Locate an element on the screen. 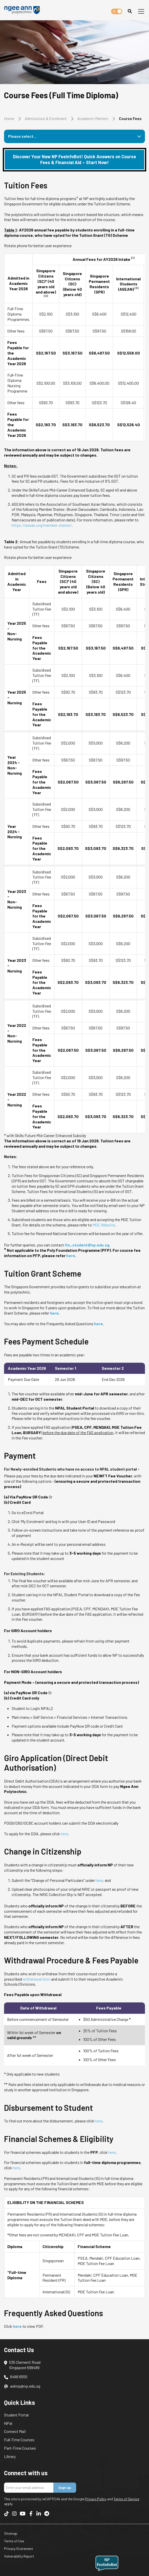 Image resolution: width=149 pixels, height=2576 pixels. Home is located at coordinates (9, 118).